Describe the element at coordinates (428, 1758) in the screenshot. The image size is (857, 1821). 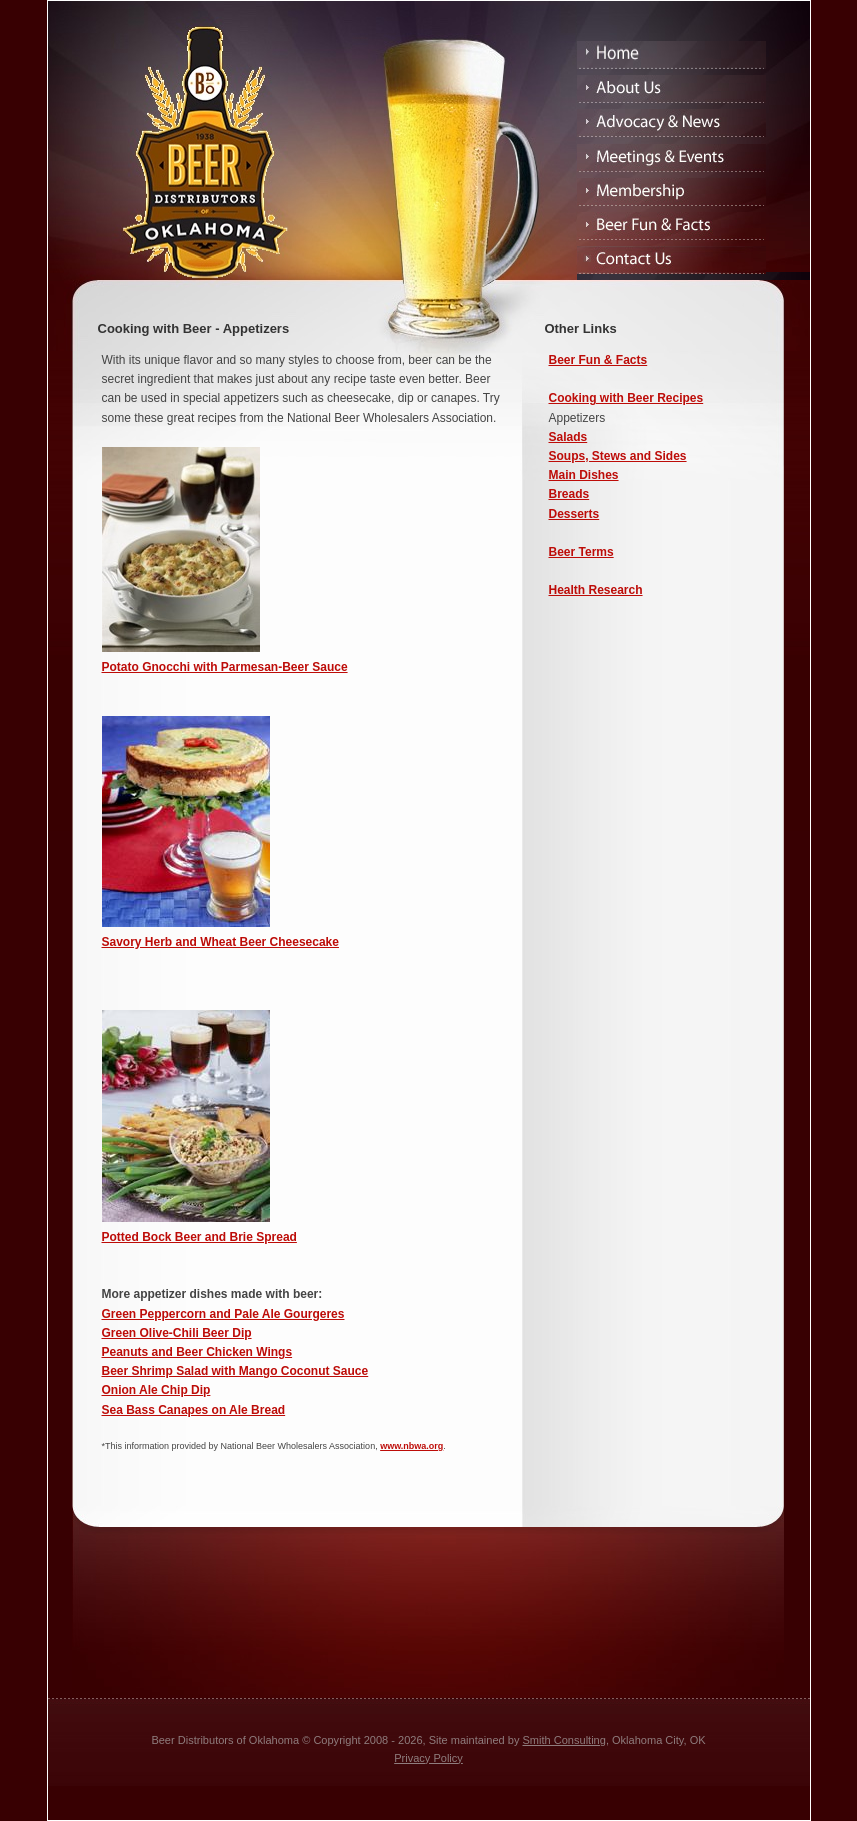
I see `Privacy Policy` at that location.